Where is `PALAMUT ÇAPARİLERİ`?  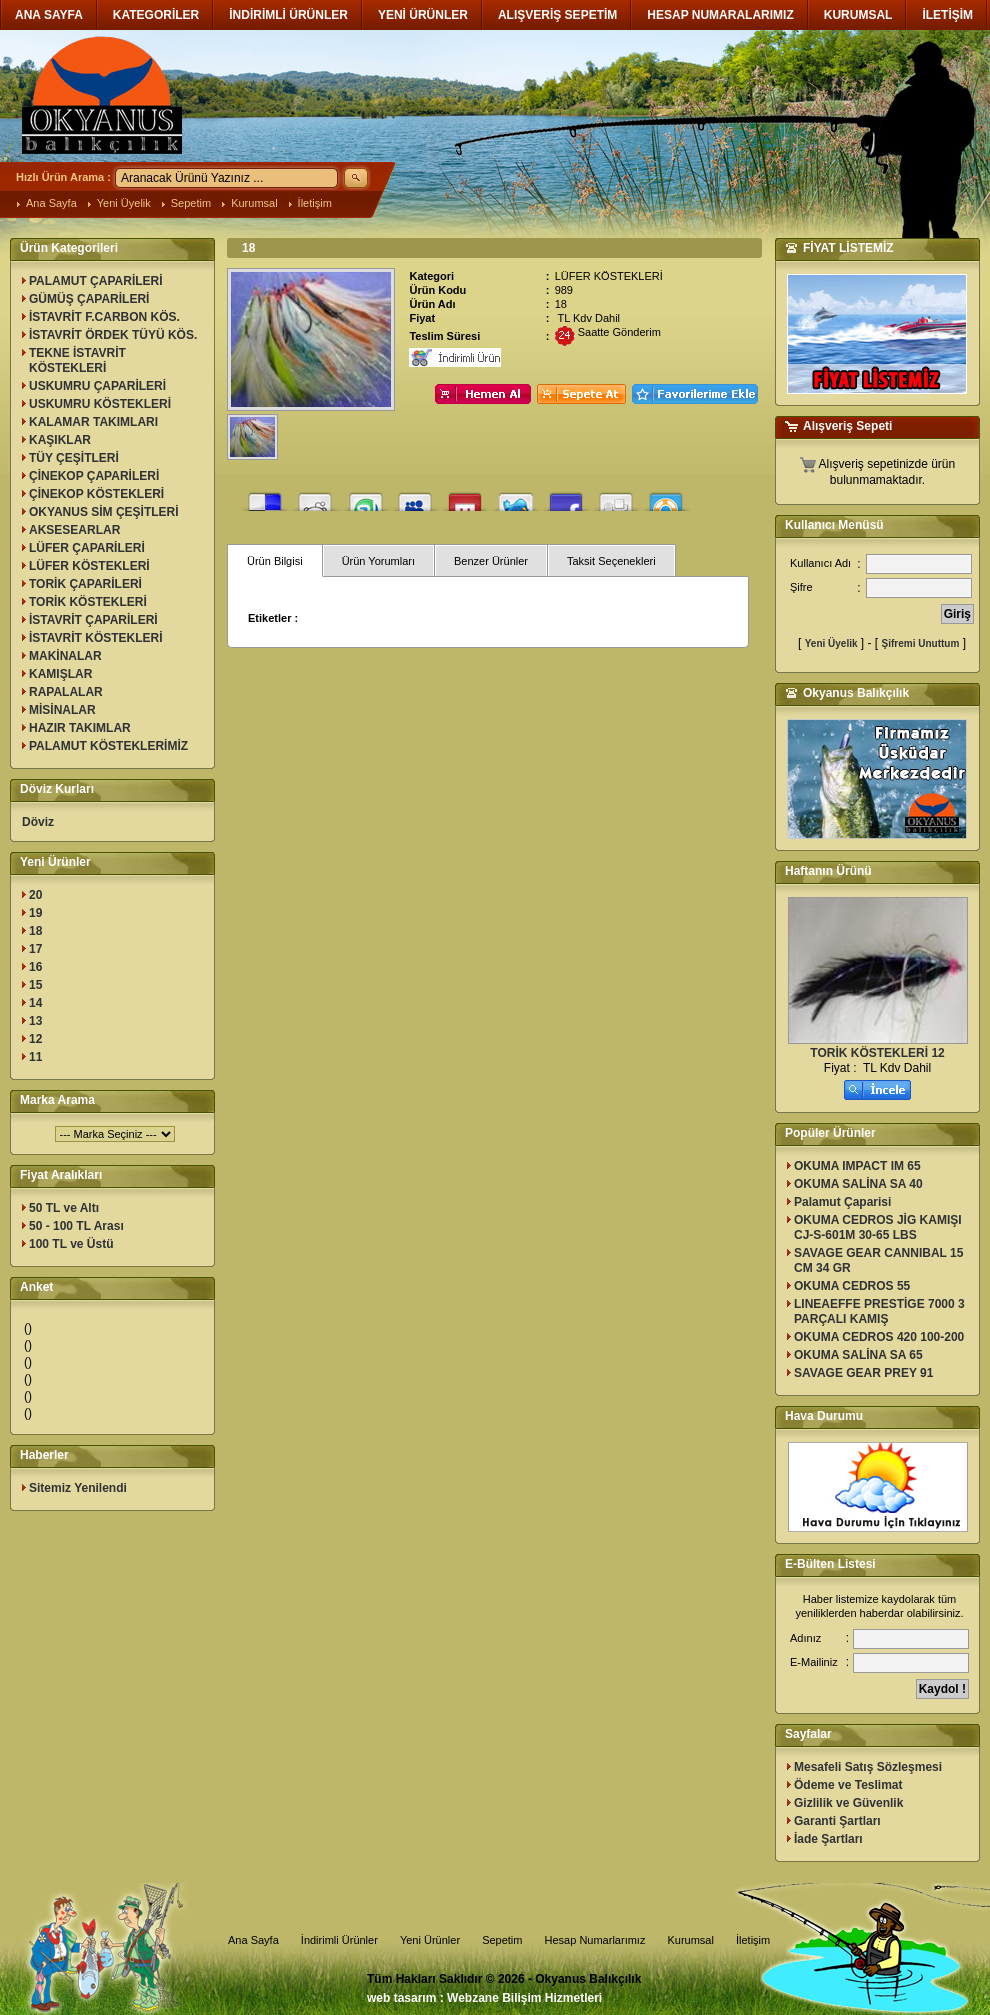
PALAMUT ÇAPARİLERİ is located at coordinates (96, 281).